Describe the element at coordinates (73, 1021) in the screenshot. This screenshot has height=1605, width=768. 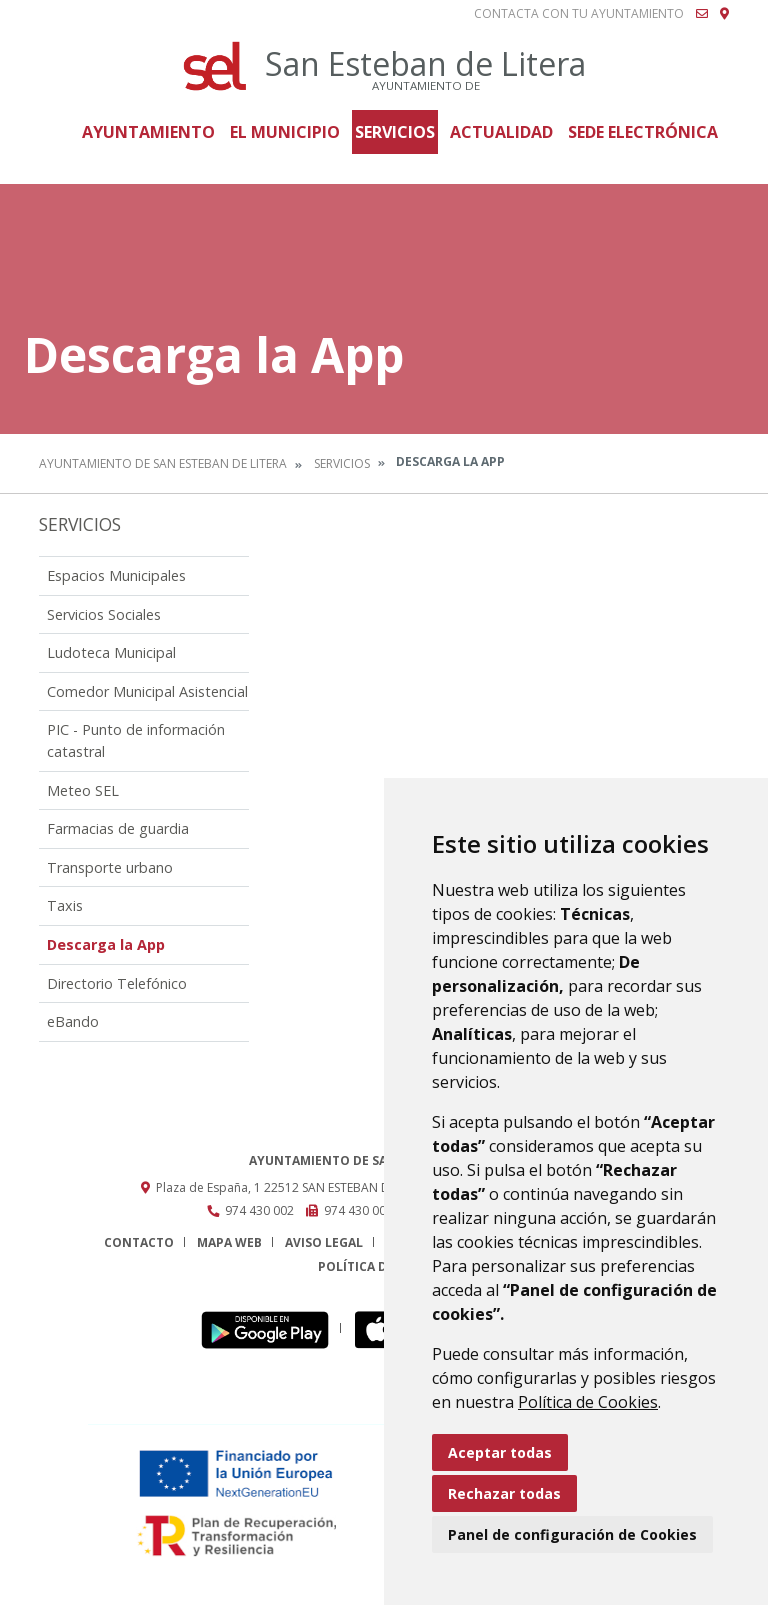
I see `eBando` at that location.